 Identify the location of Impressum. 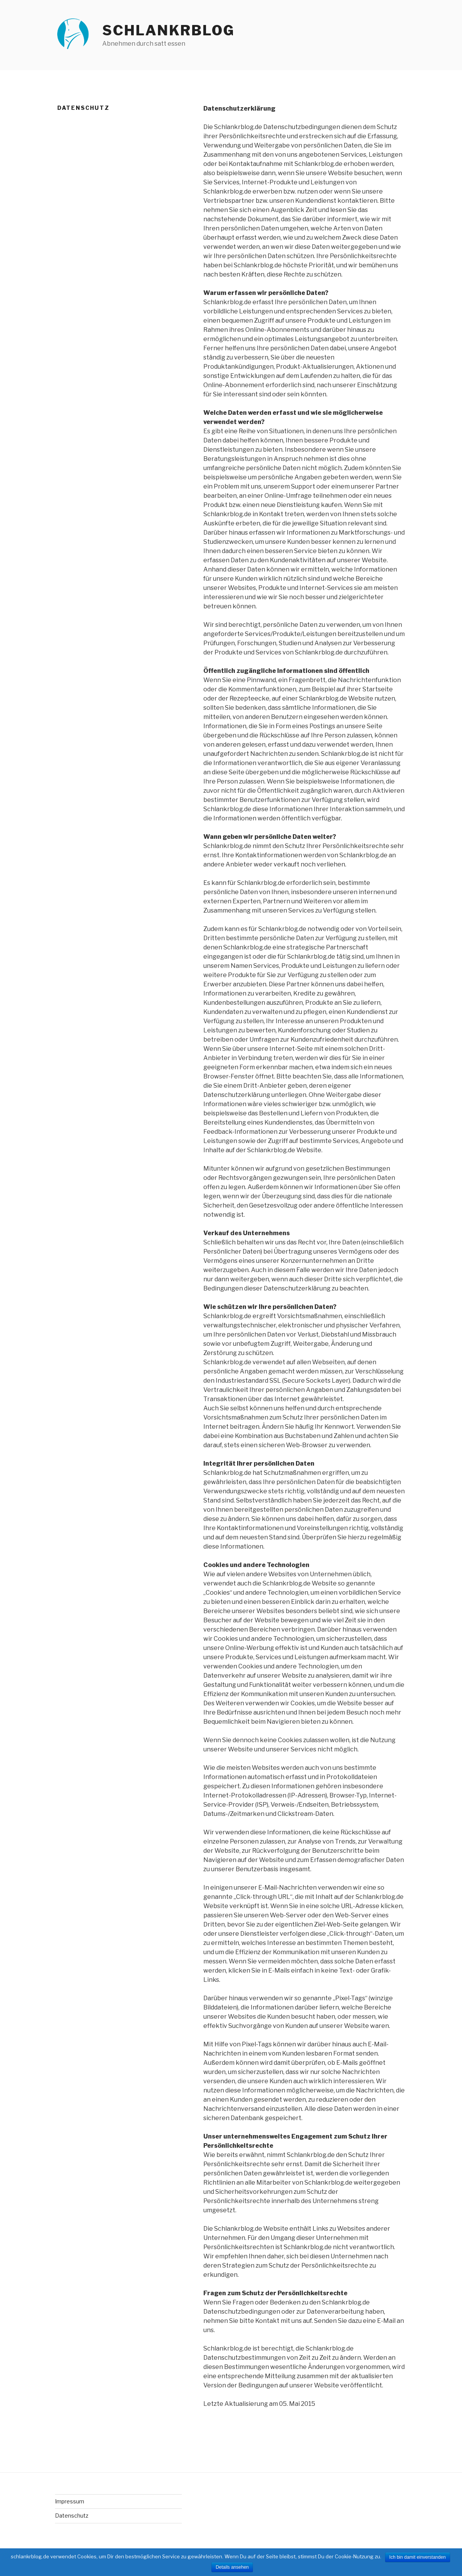
(69, 2501).